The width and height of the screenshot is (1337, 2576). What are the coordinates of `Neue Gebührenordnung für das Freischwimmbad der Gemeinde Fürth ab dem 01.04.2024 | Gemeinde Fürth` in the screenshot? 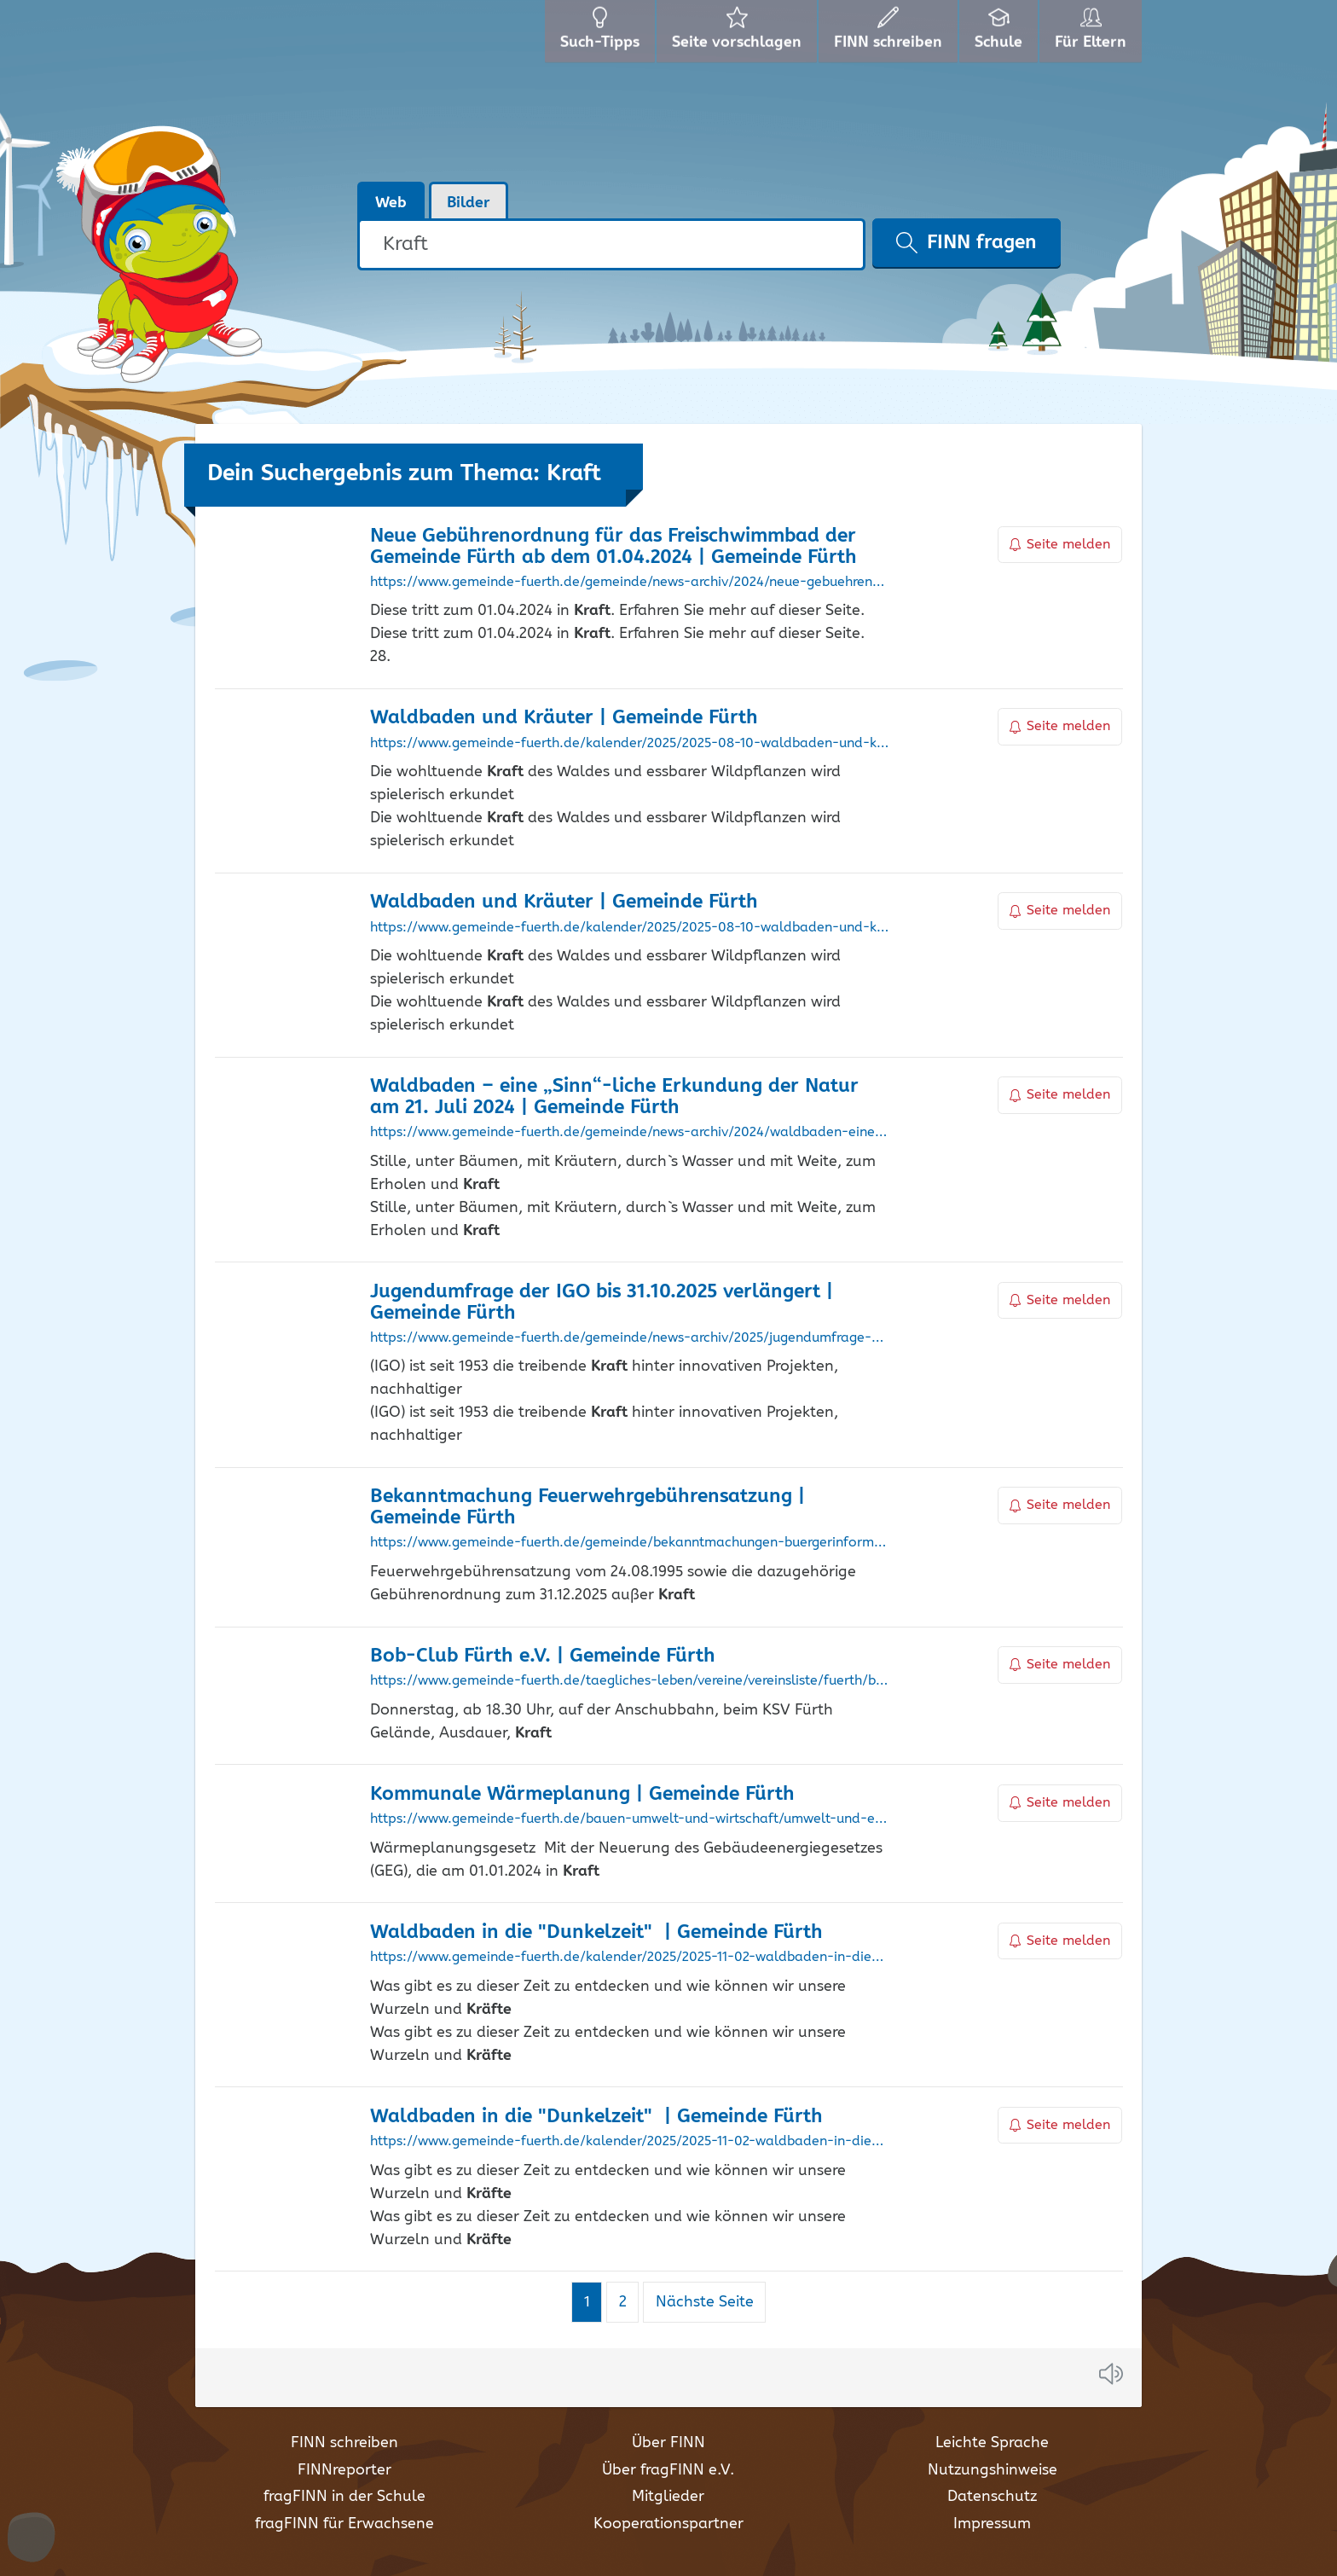 It's located at (613, 546).